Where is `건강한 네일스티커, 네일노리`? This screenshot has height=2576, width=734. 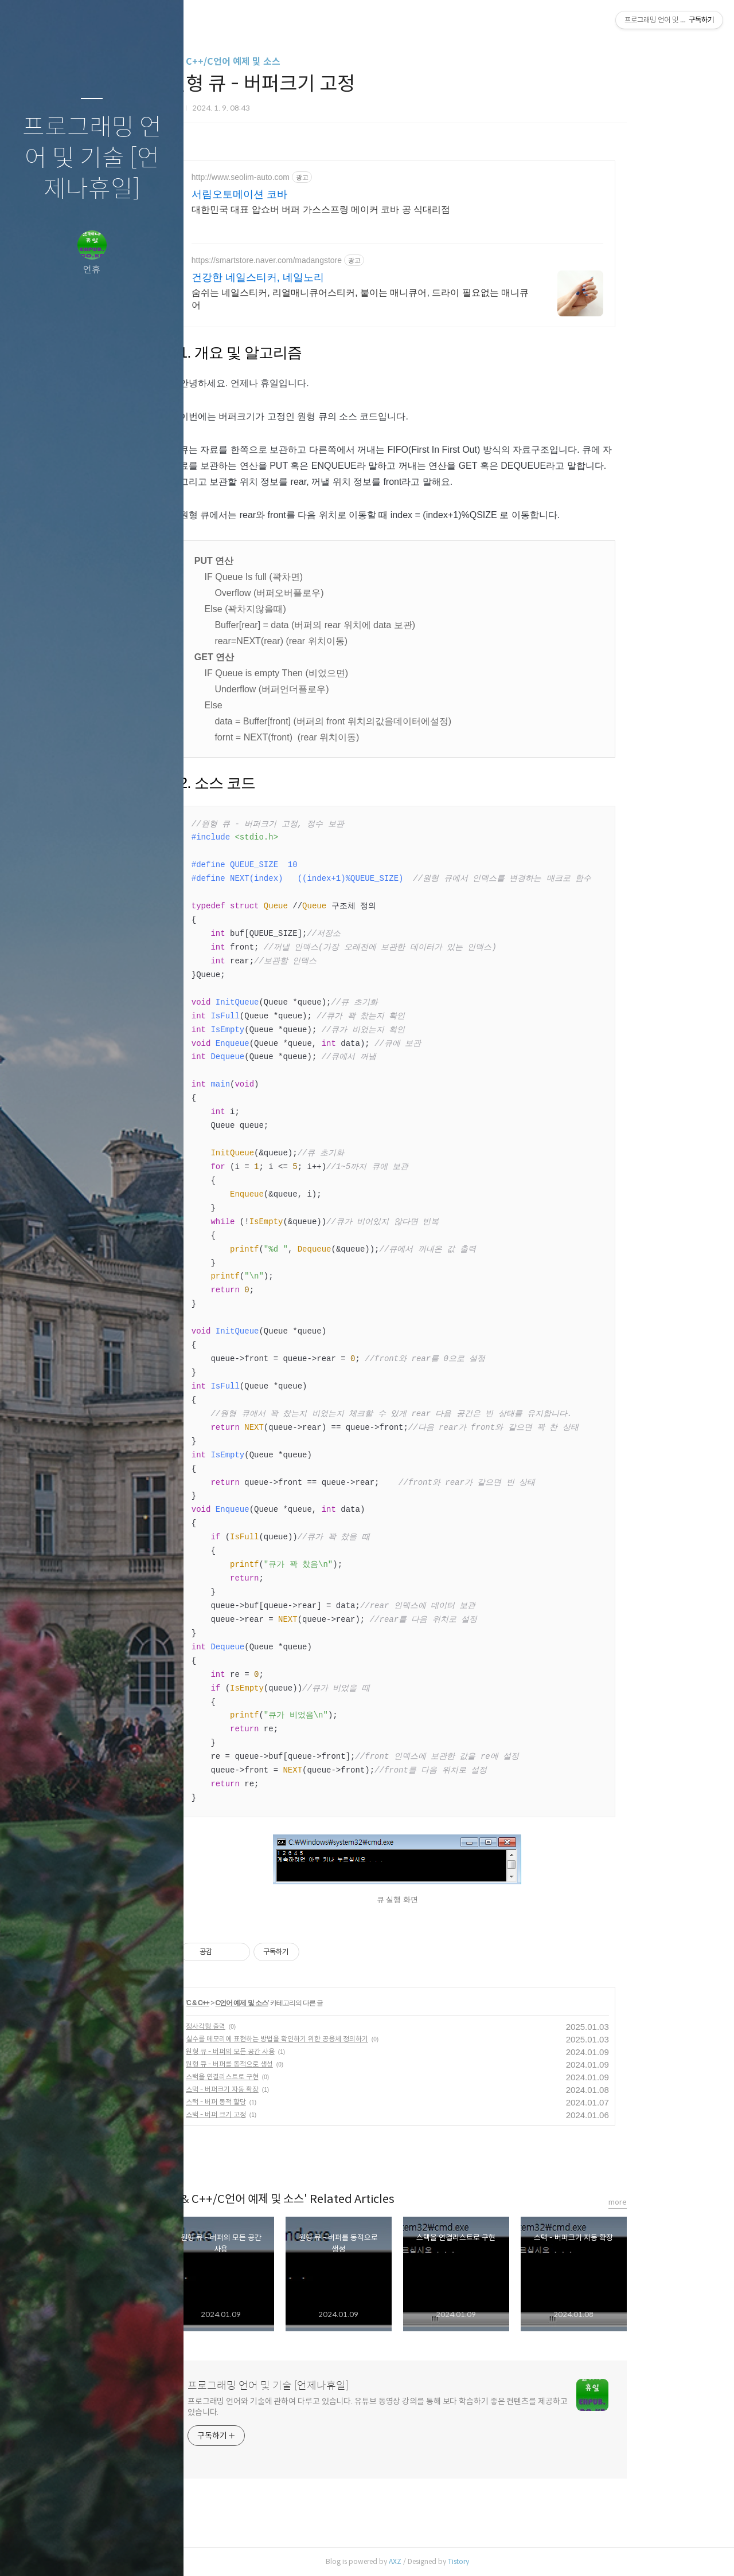
건강한 네일스티커, 네일노리 is located at coordinates (311, 277).